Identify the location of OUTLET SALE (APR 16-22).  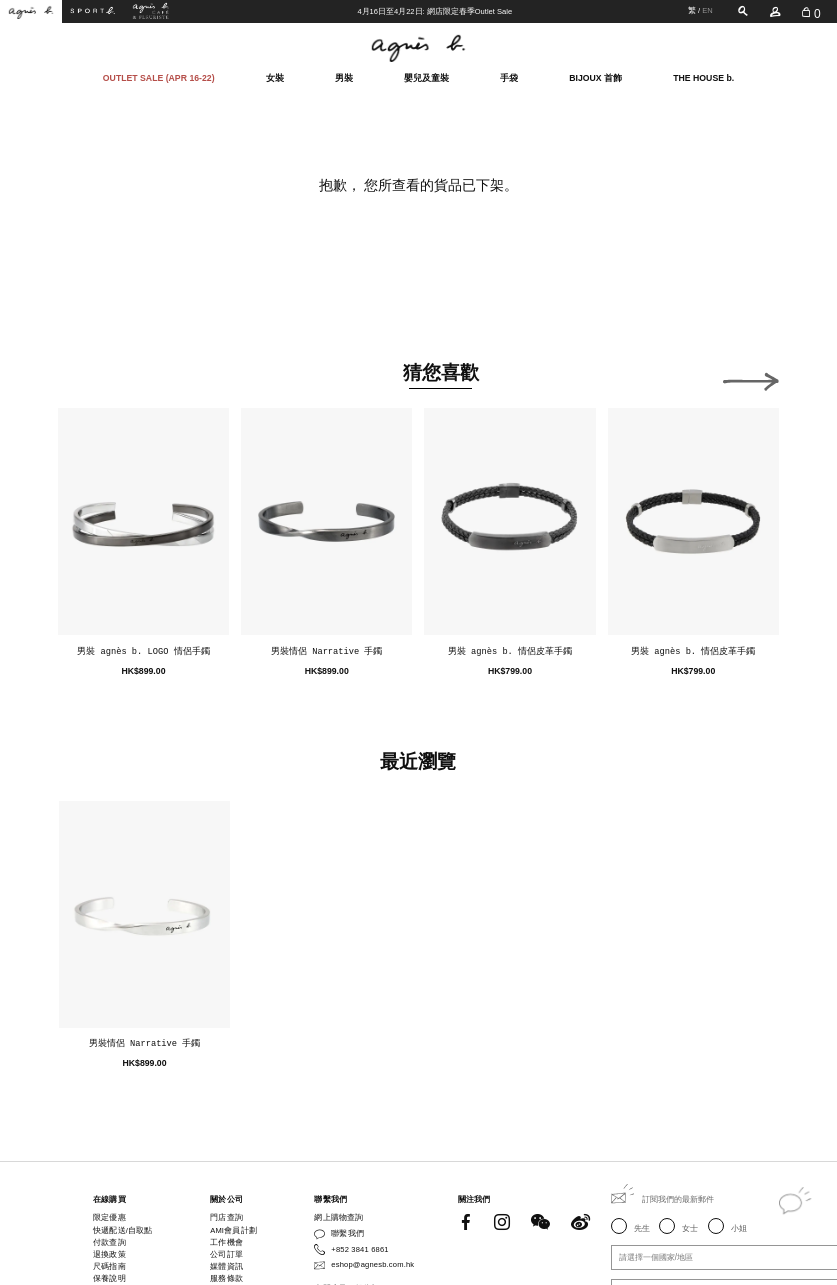
(159, 77).